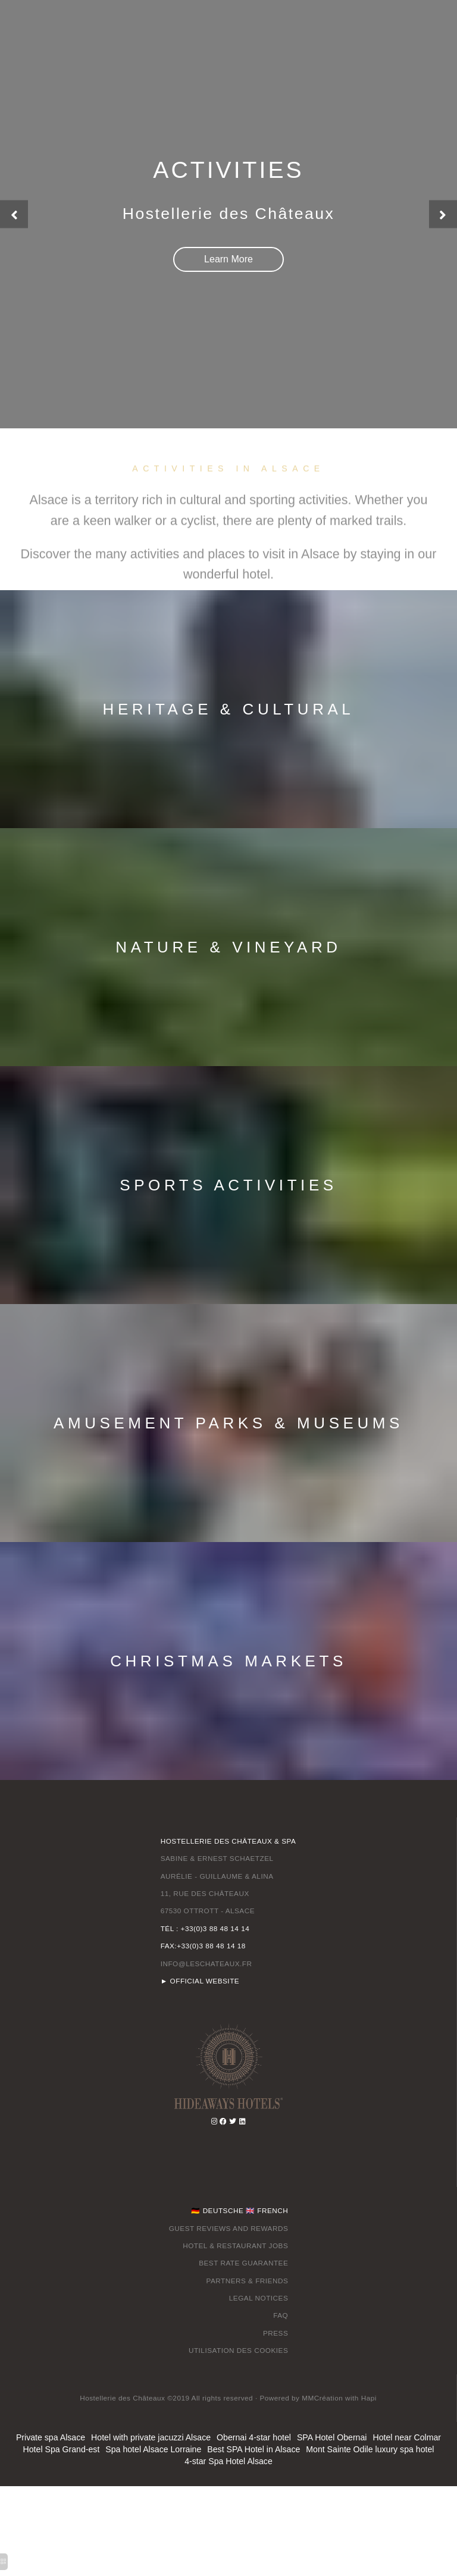  I want to click on FRENCH [things to do in alsace france], so click(272, 2211).